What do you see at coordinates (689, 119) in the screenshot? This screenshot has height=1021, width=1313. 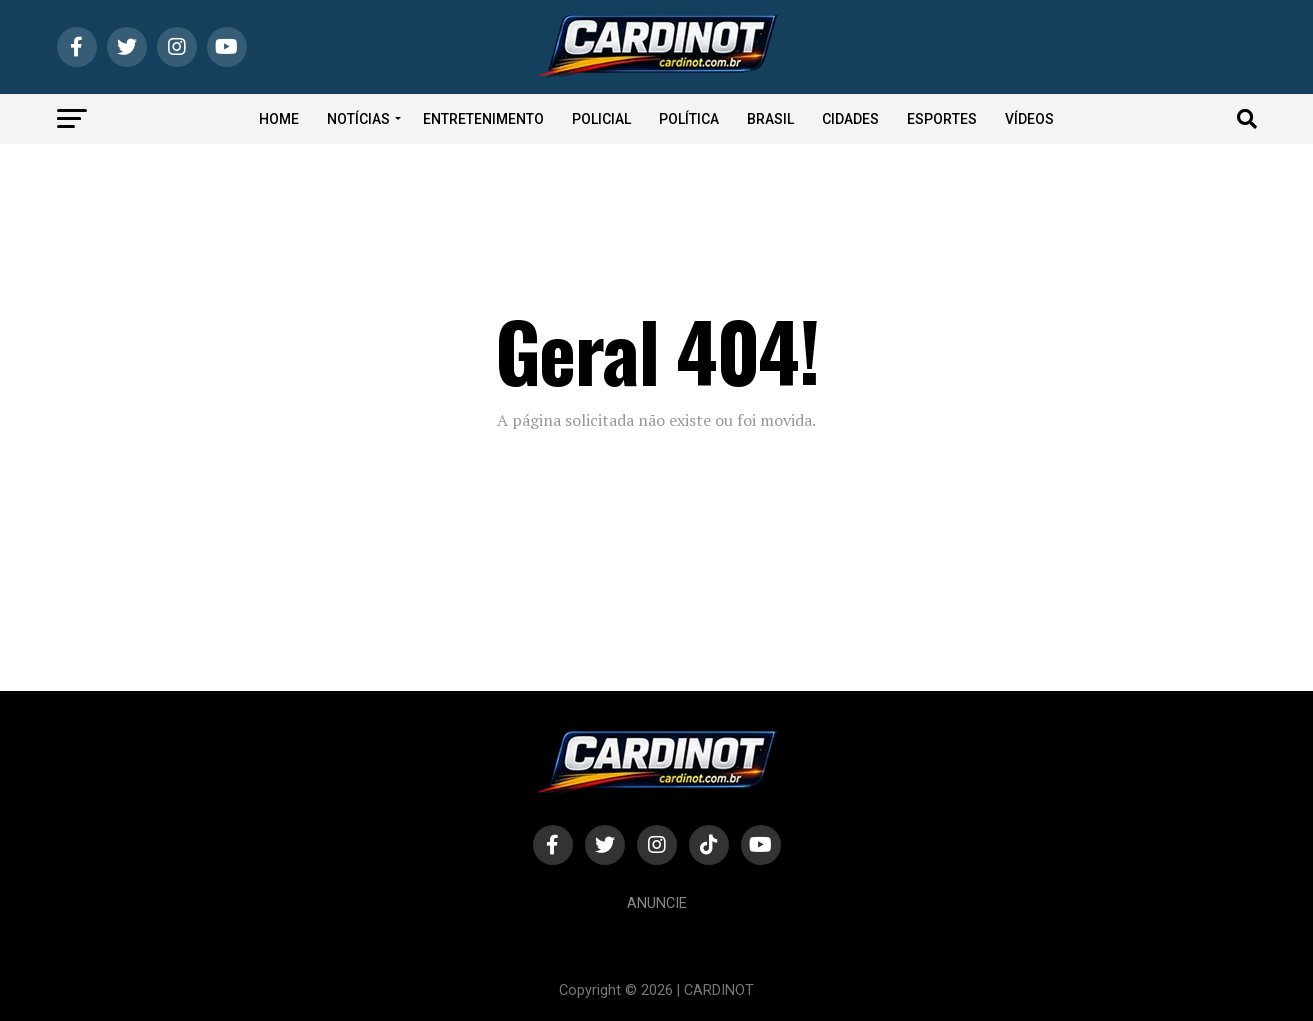 I see `Política` at bounding box center [689, 119].